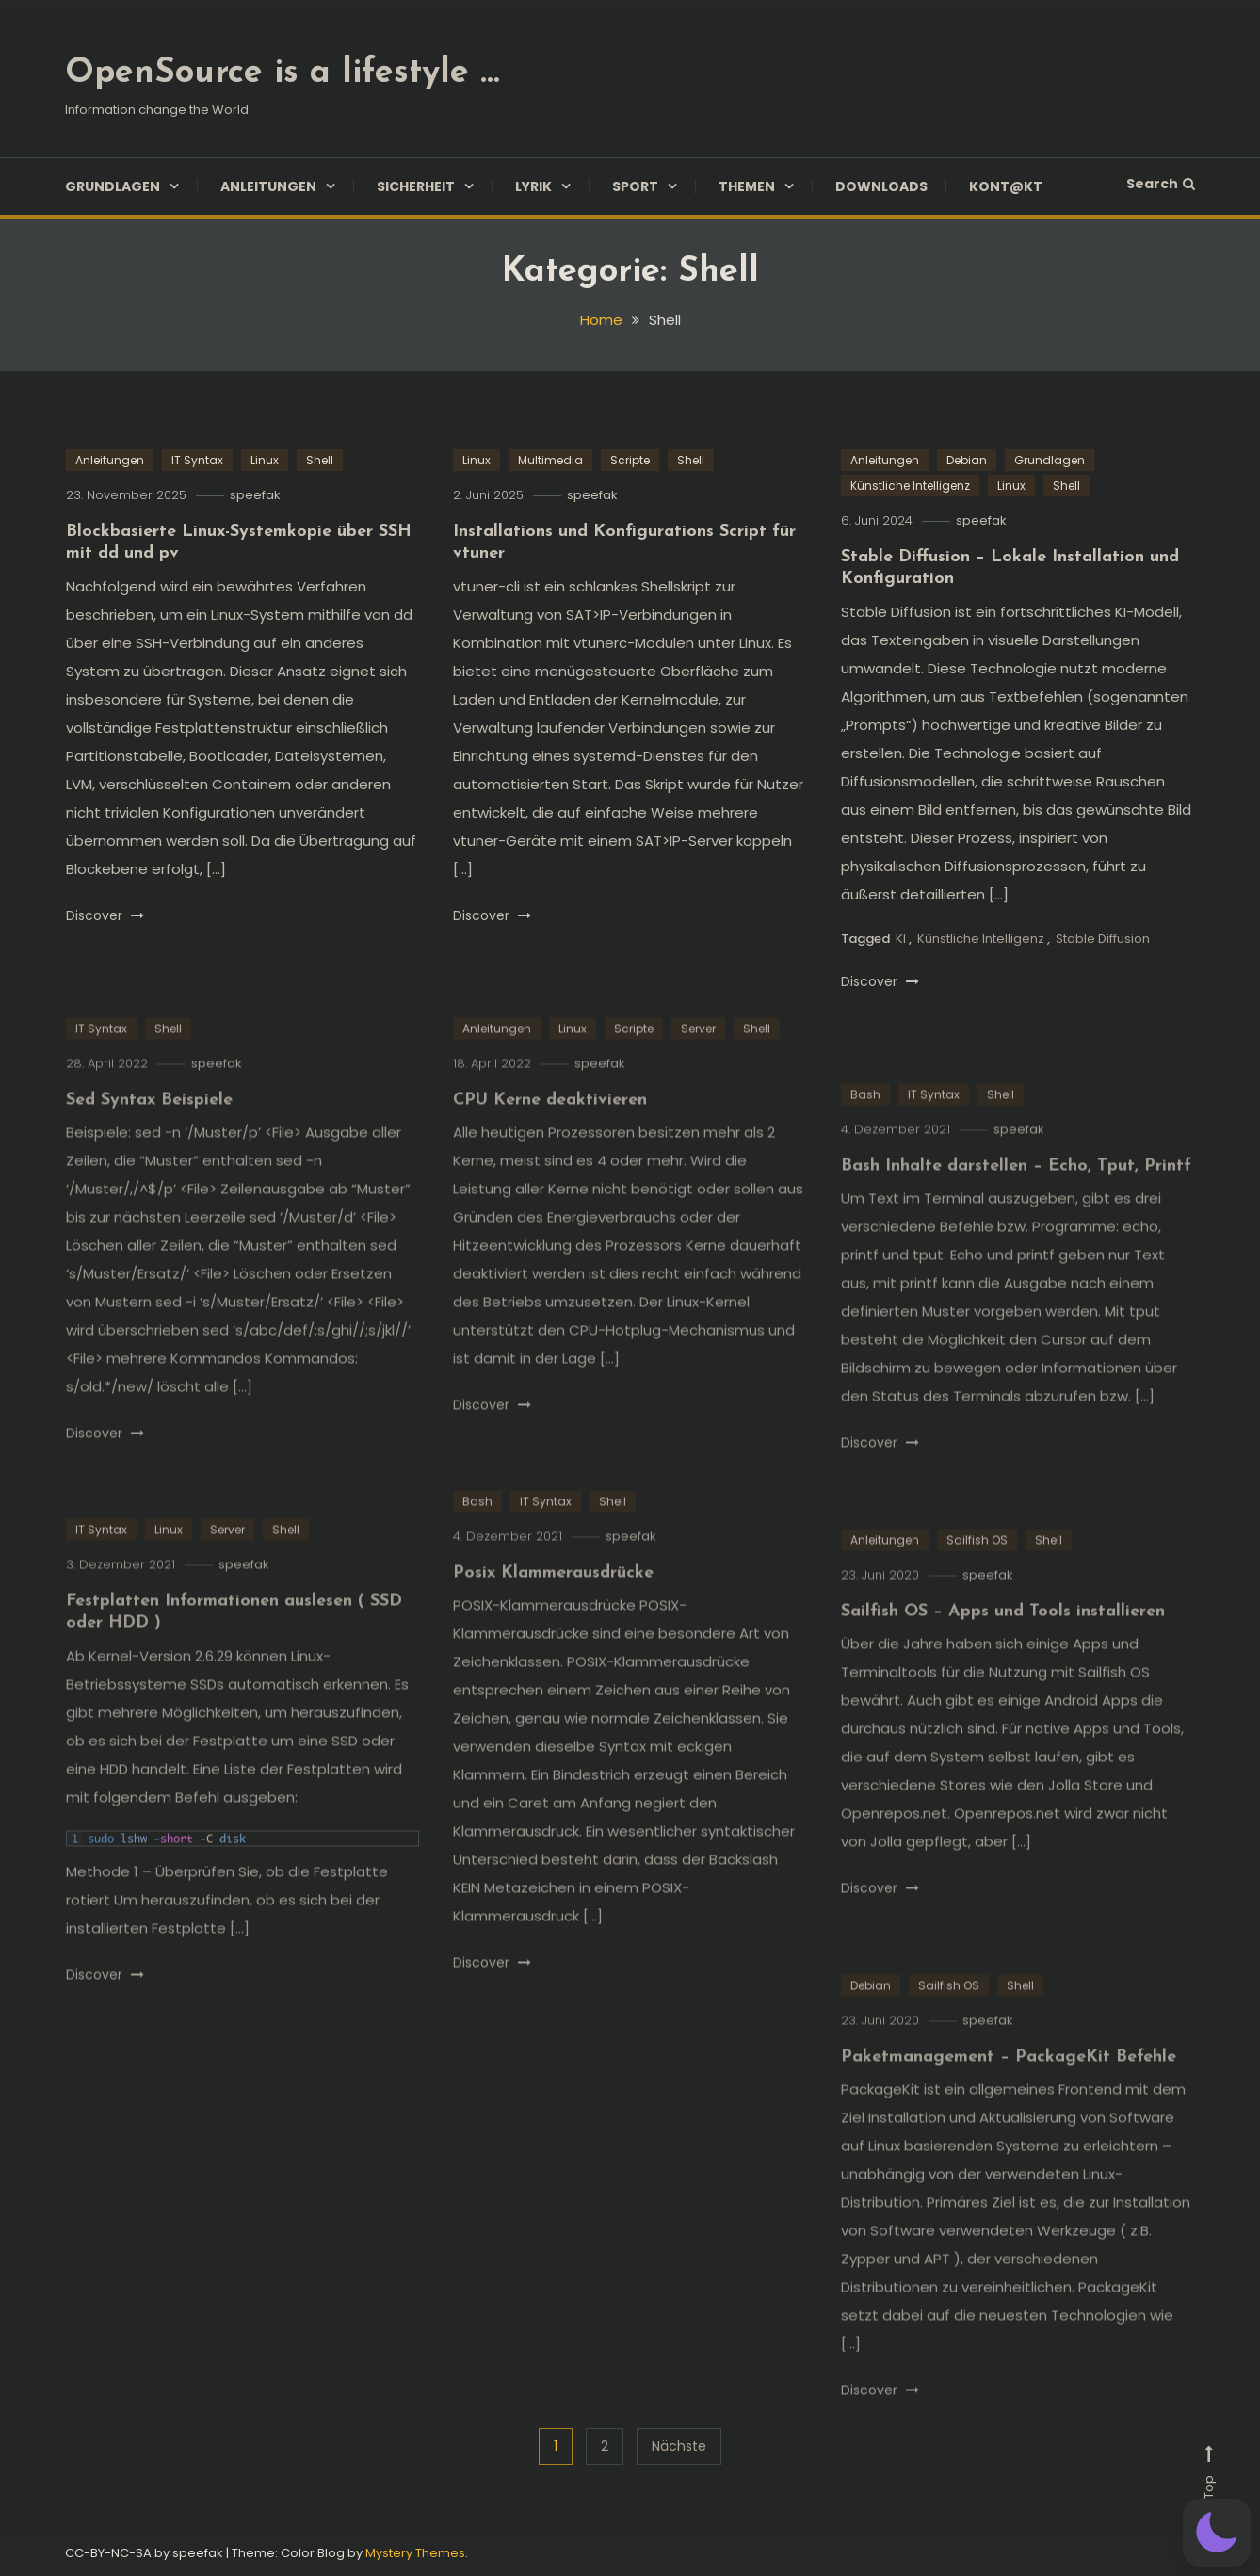 The width and height of the screenshot is (1260, 2576). What do you see at coordinates (747, 186) in the screenshot?
I see `Themen` at bounding box center [747, 186].